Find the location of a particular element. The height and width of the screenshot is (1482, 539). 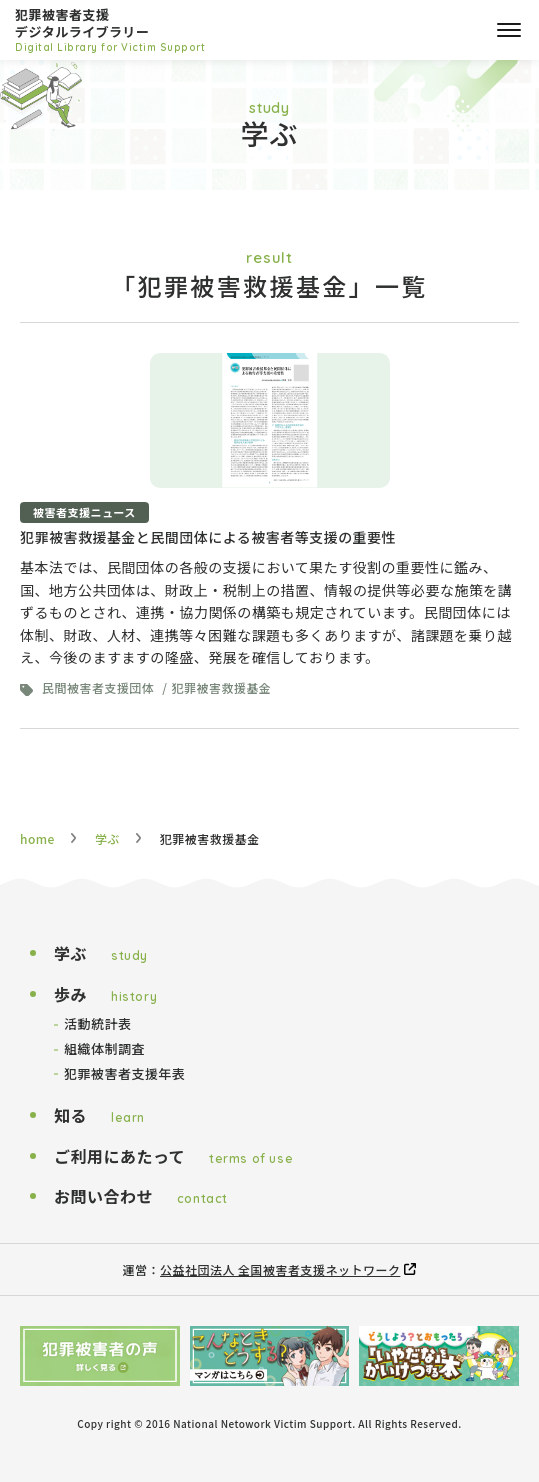

home is located at coordinates (37, 838).